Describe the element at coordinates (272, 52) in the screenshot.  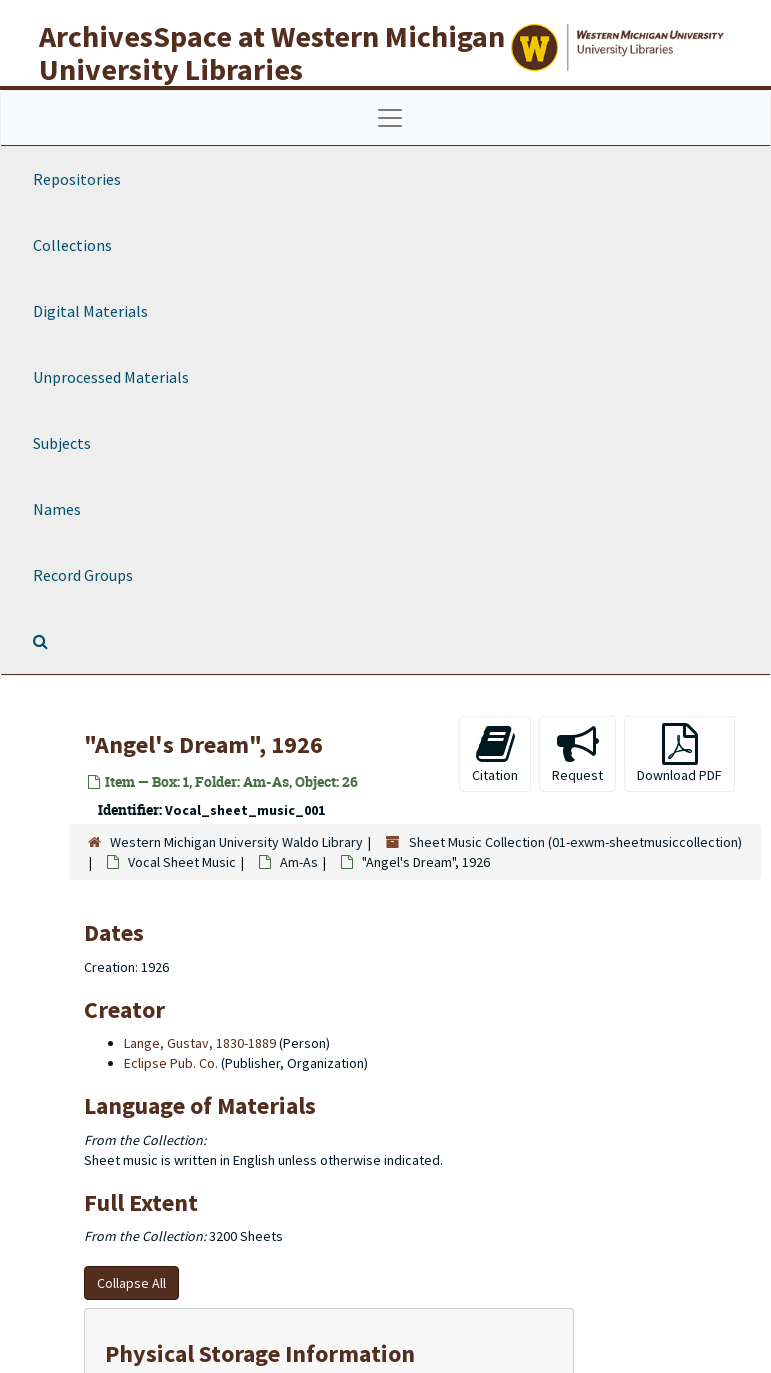
I see `ArchivesSpace at Western Michigan University Libraries` at that location.